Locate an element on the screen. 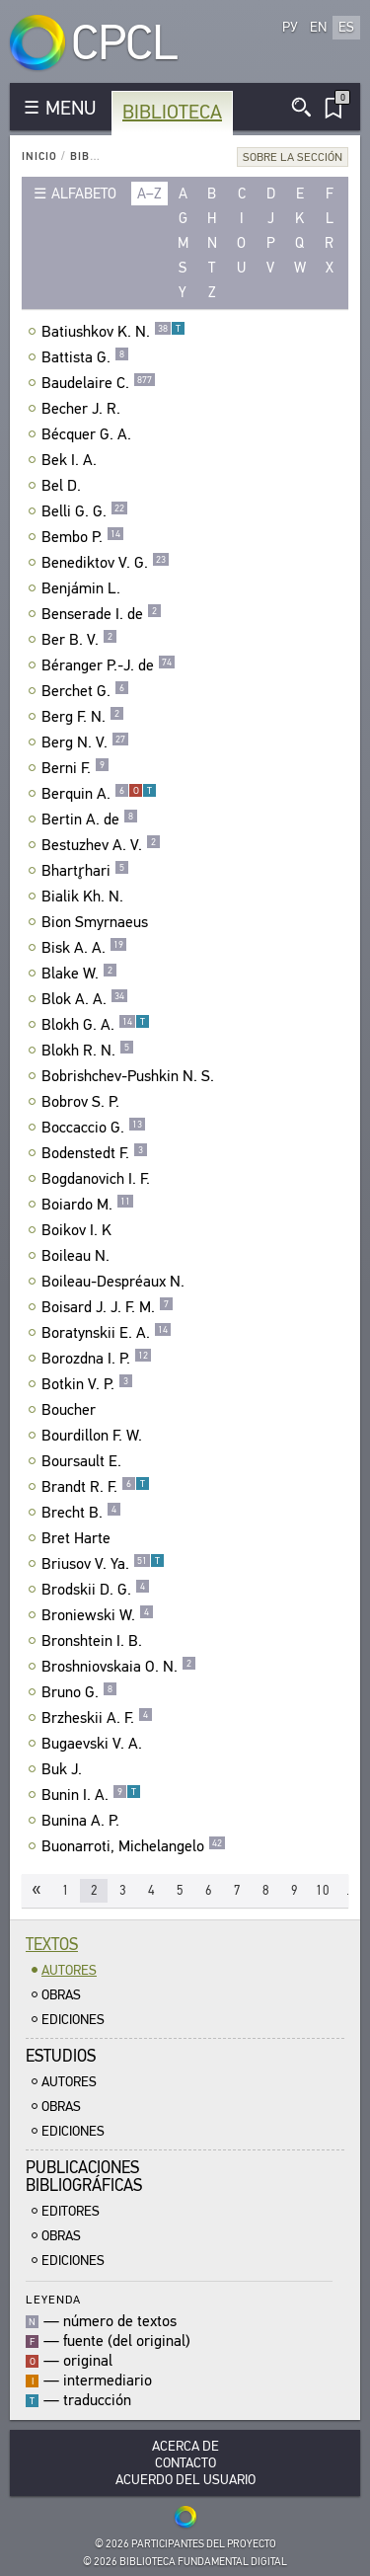 This screenshot has height=2576, width=370. Textos is located at coordinates (52, 1944).